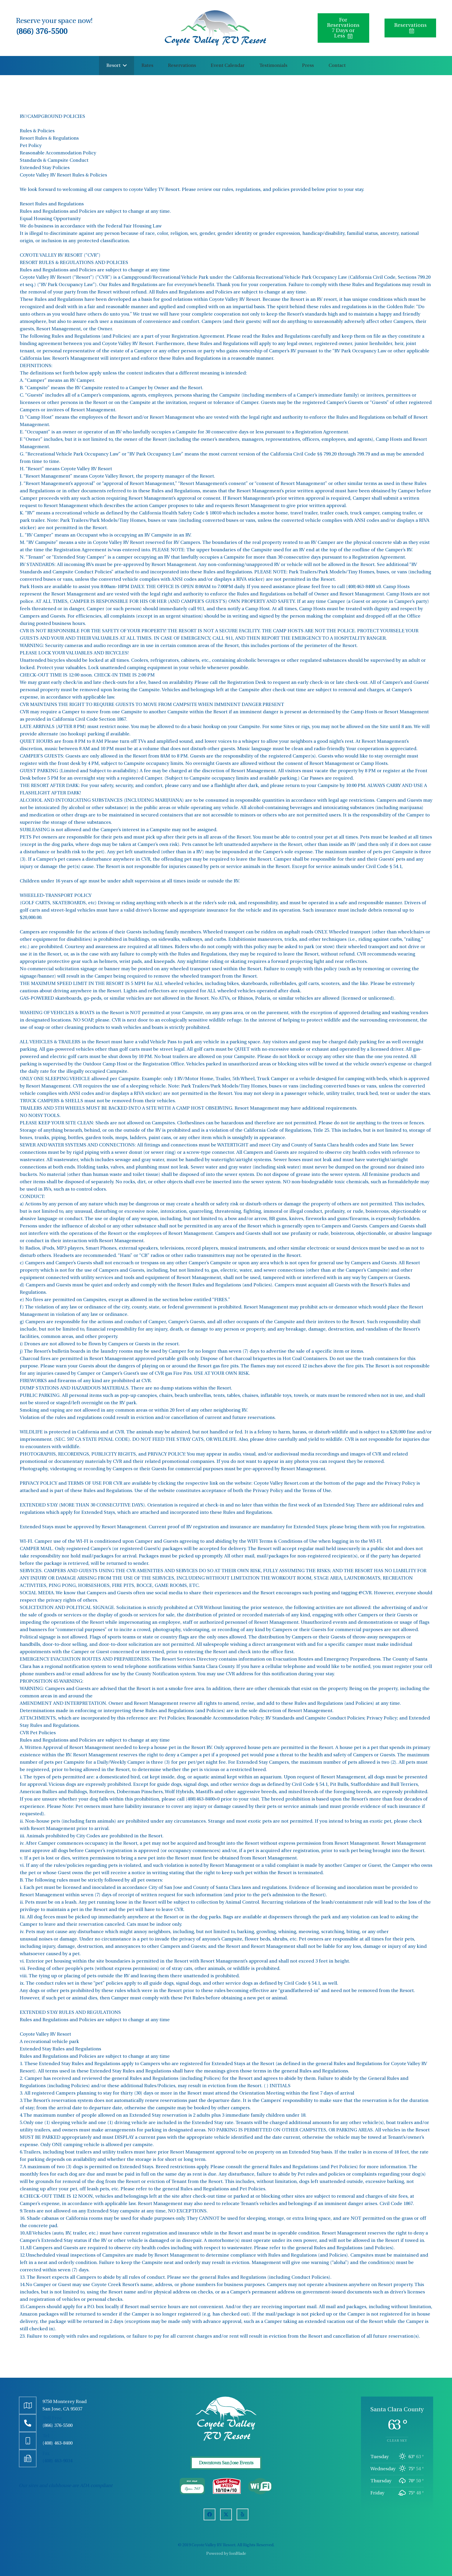  What do you see at coordinates (209, 2514) in the screenshot?
I see `[Facebook]` at bounding box center [209, 2514].